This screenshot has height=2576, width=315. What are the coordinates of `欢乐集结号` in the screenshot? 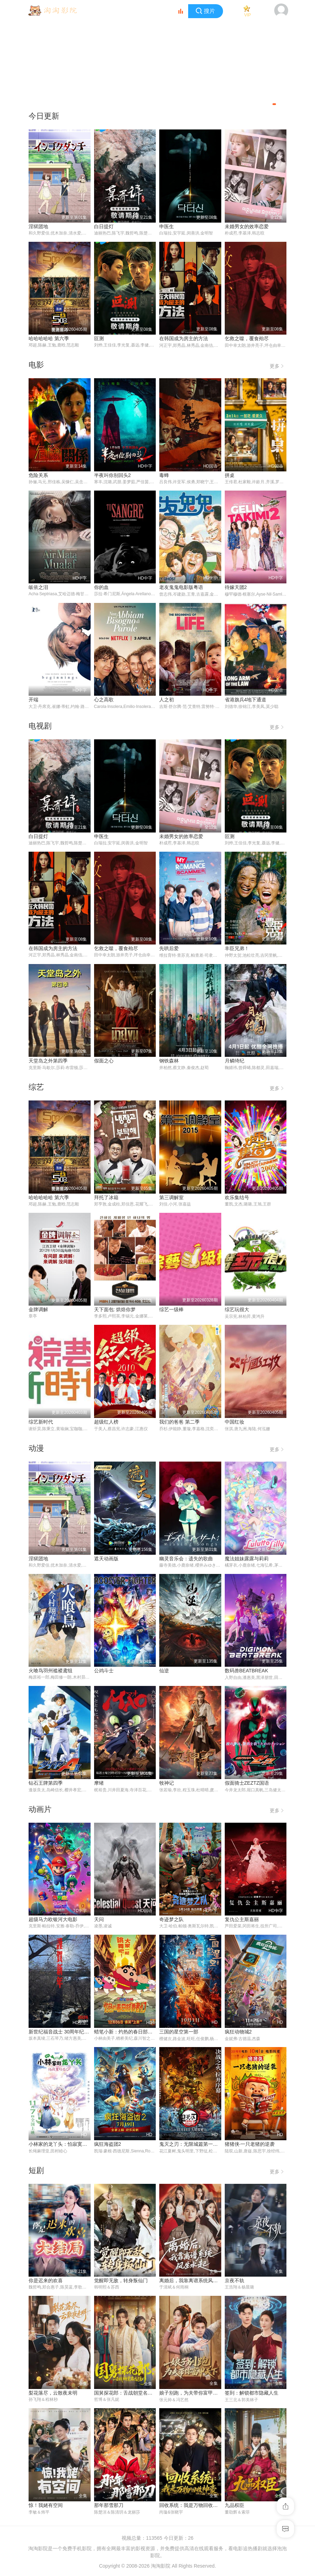 It's located at (237, 1198).